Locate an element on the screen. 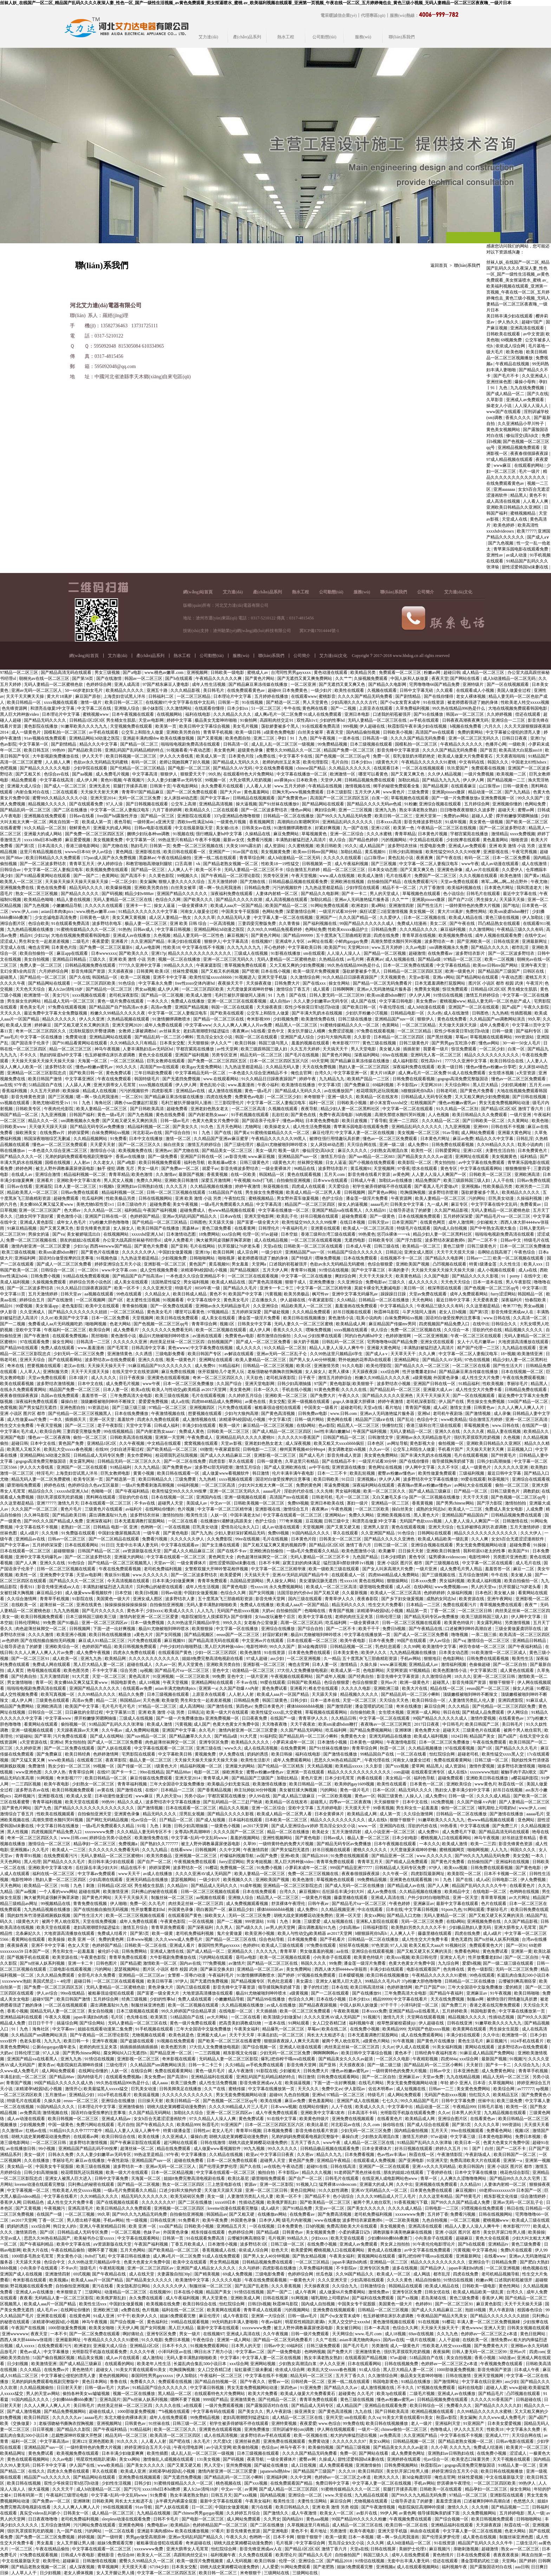 The width and height of the screenshot is (551, 2576). 熟妇的味道hd中文字幕 is located at coordinates (61, 1054).